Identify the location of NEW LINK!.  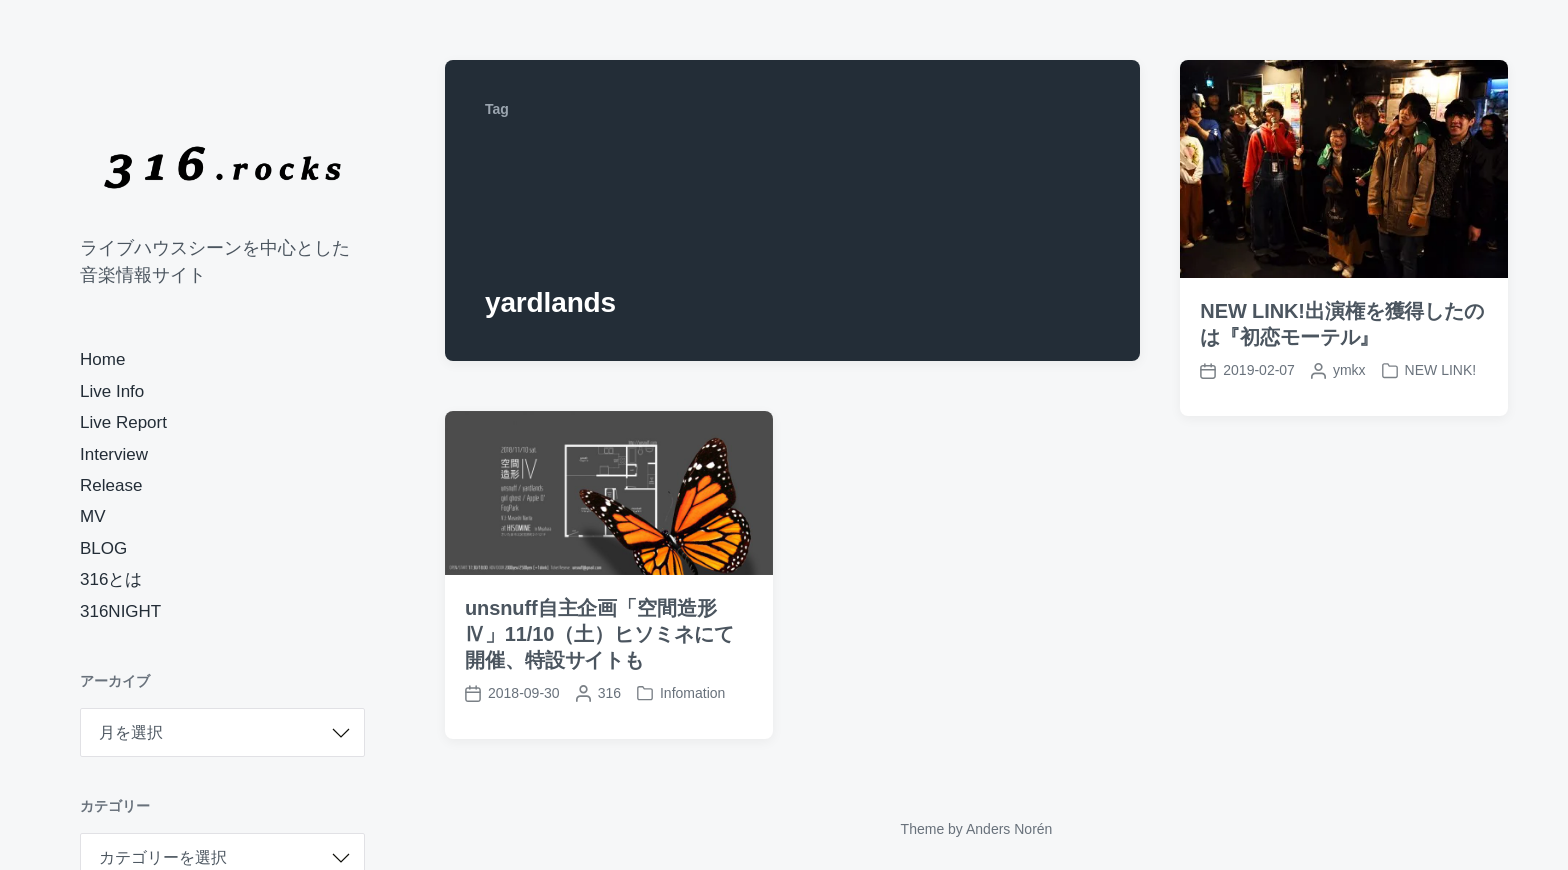
(1441, 370).